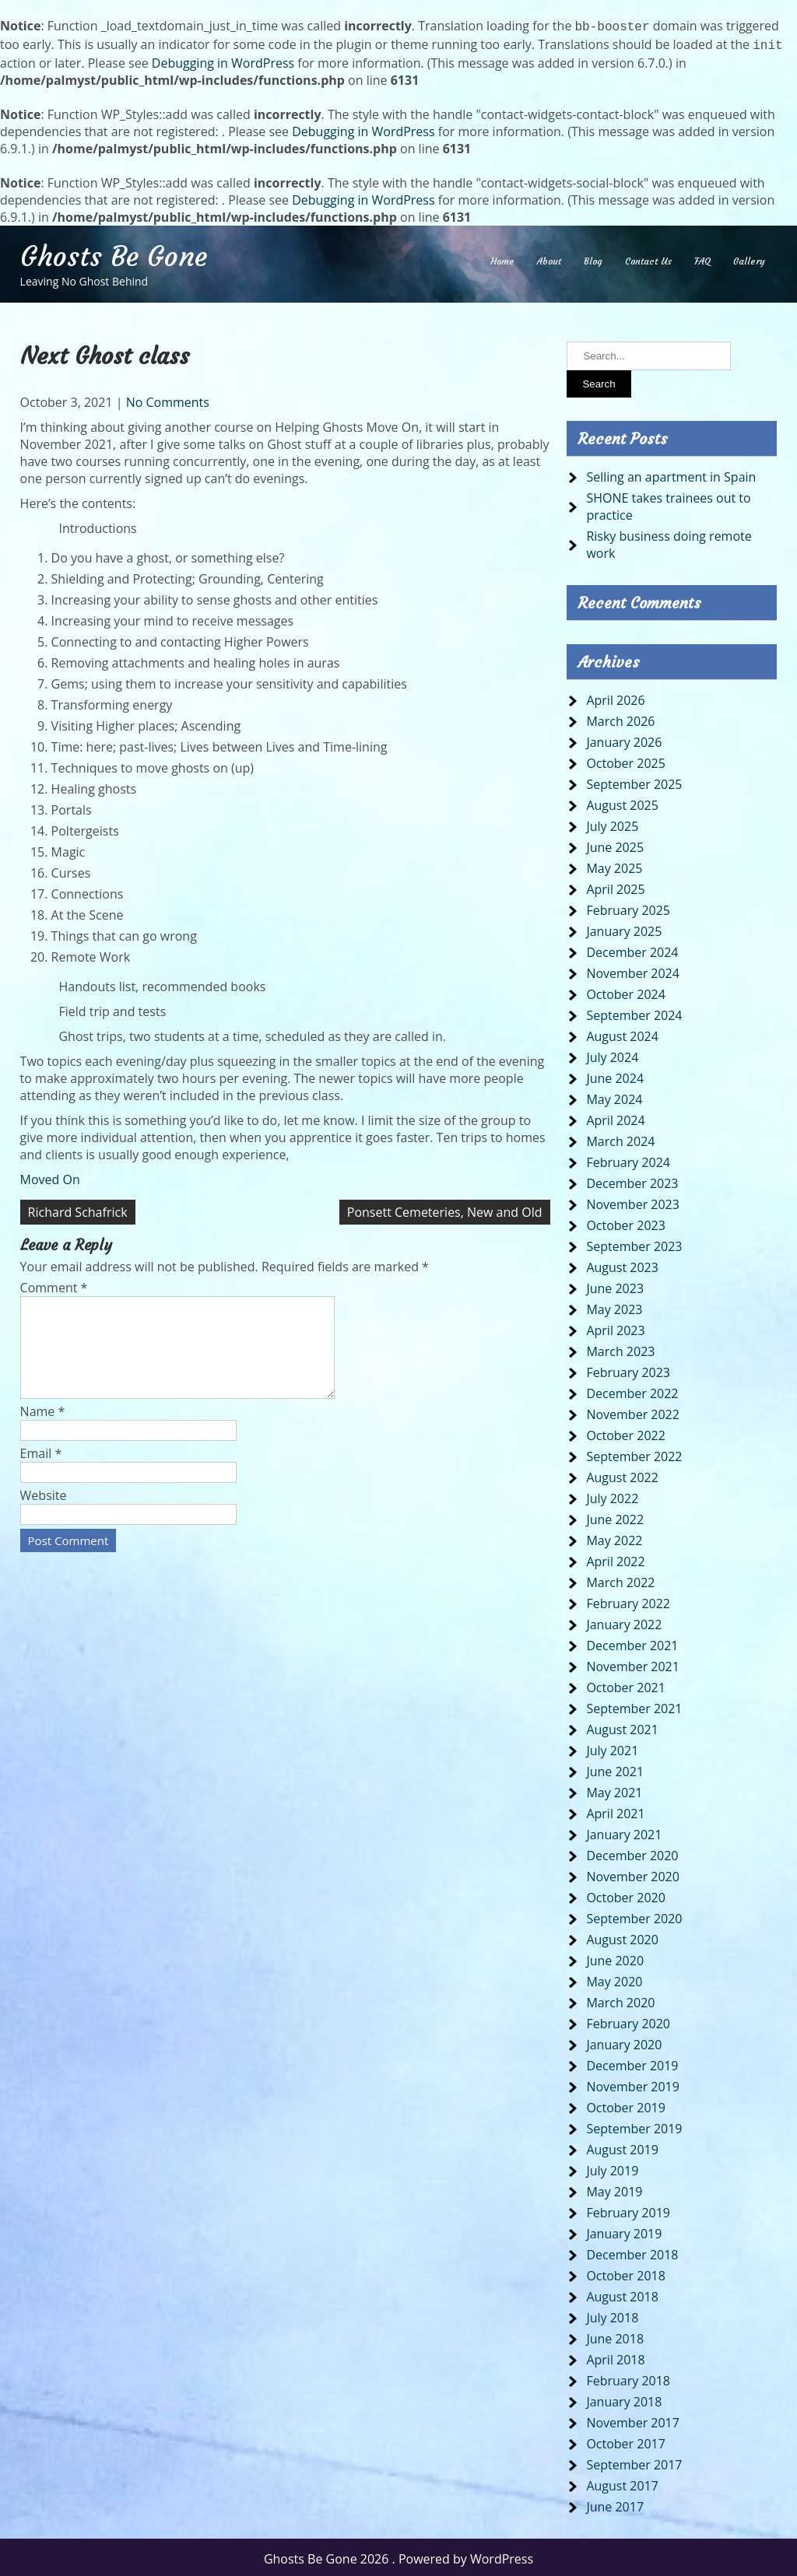 The height and width of the screenshot is (2576, 797). What do you see at coordinates (615, 2356) in the screenshot?
I see `April 2018` at bounding box center [615, 2356].